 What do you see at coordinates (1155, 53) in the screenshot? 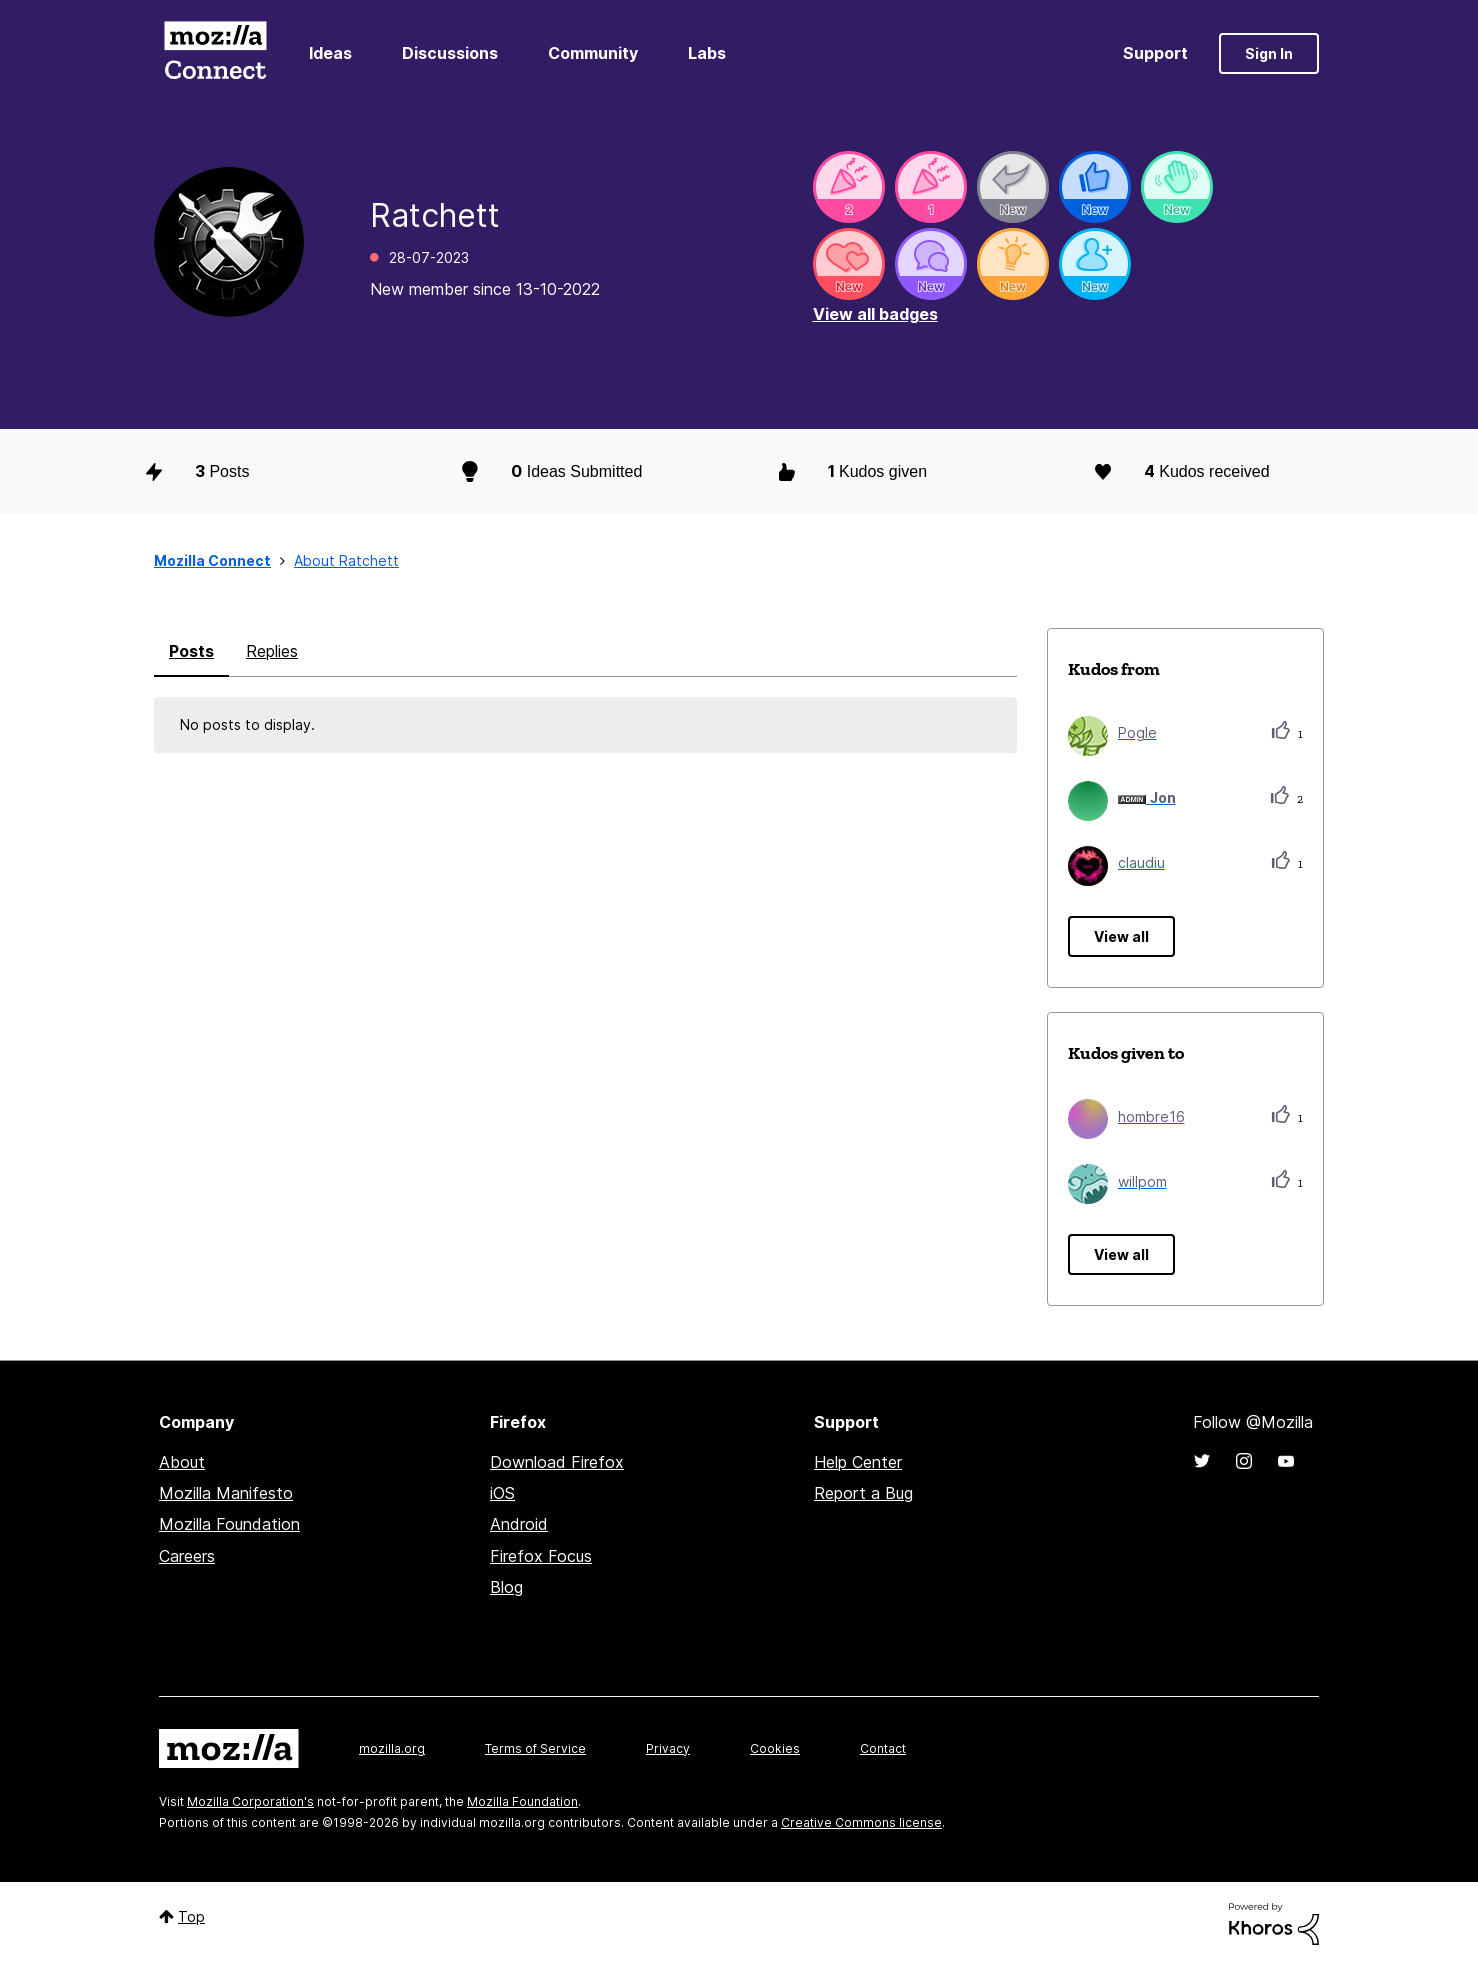
I see `Support` at bounding box center [1155, 53].